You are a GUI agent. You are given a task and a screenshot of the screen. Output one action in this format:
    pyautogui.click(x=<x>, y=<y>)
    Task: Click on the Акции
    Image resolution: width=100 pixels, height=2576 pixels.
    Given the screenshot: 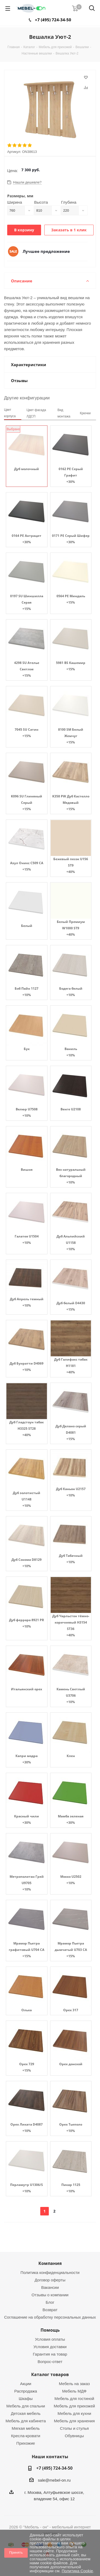 What is the action you would take?
    pyautogui.click(x=25, y=2383)
    